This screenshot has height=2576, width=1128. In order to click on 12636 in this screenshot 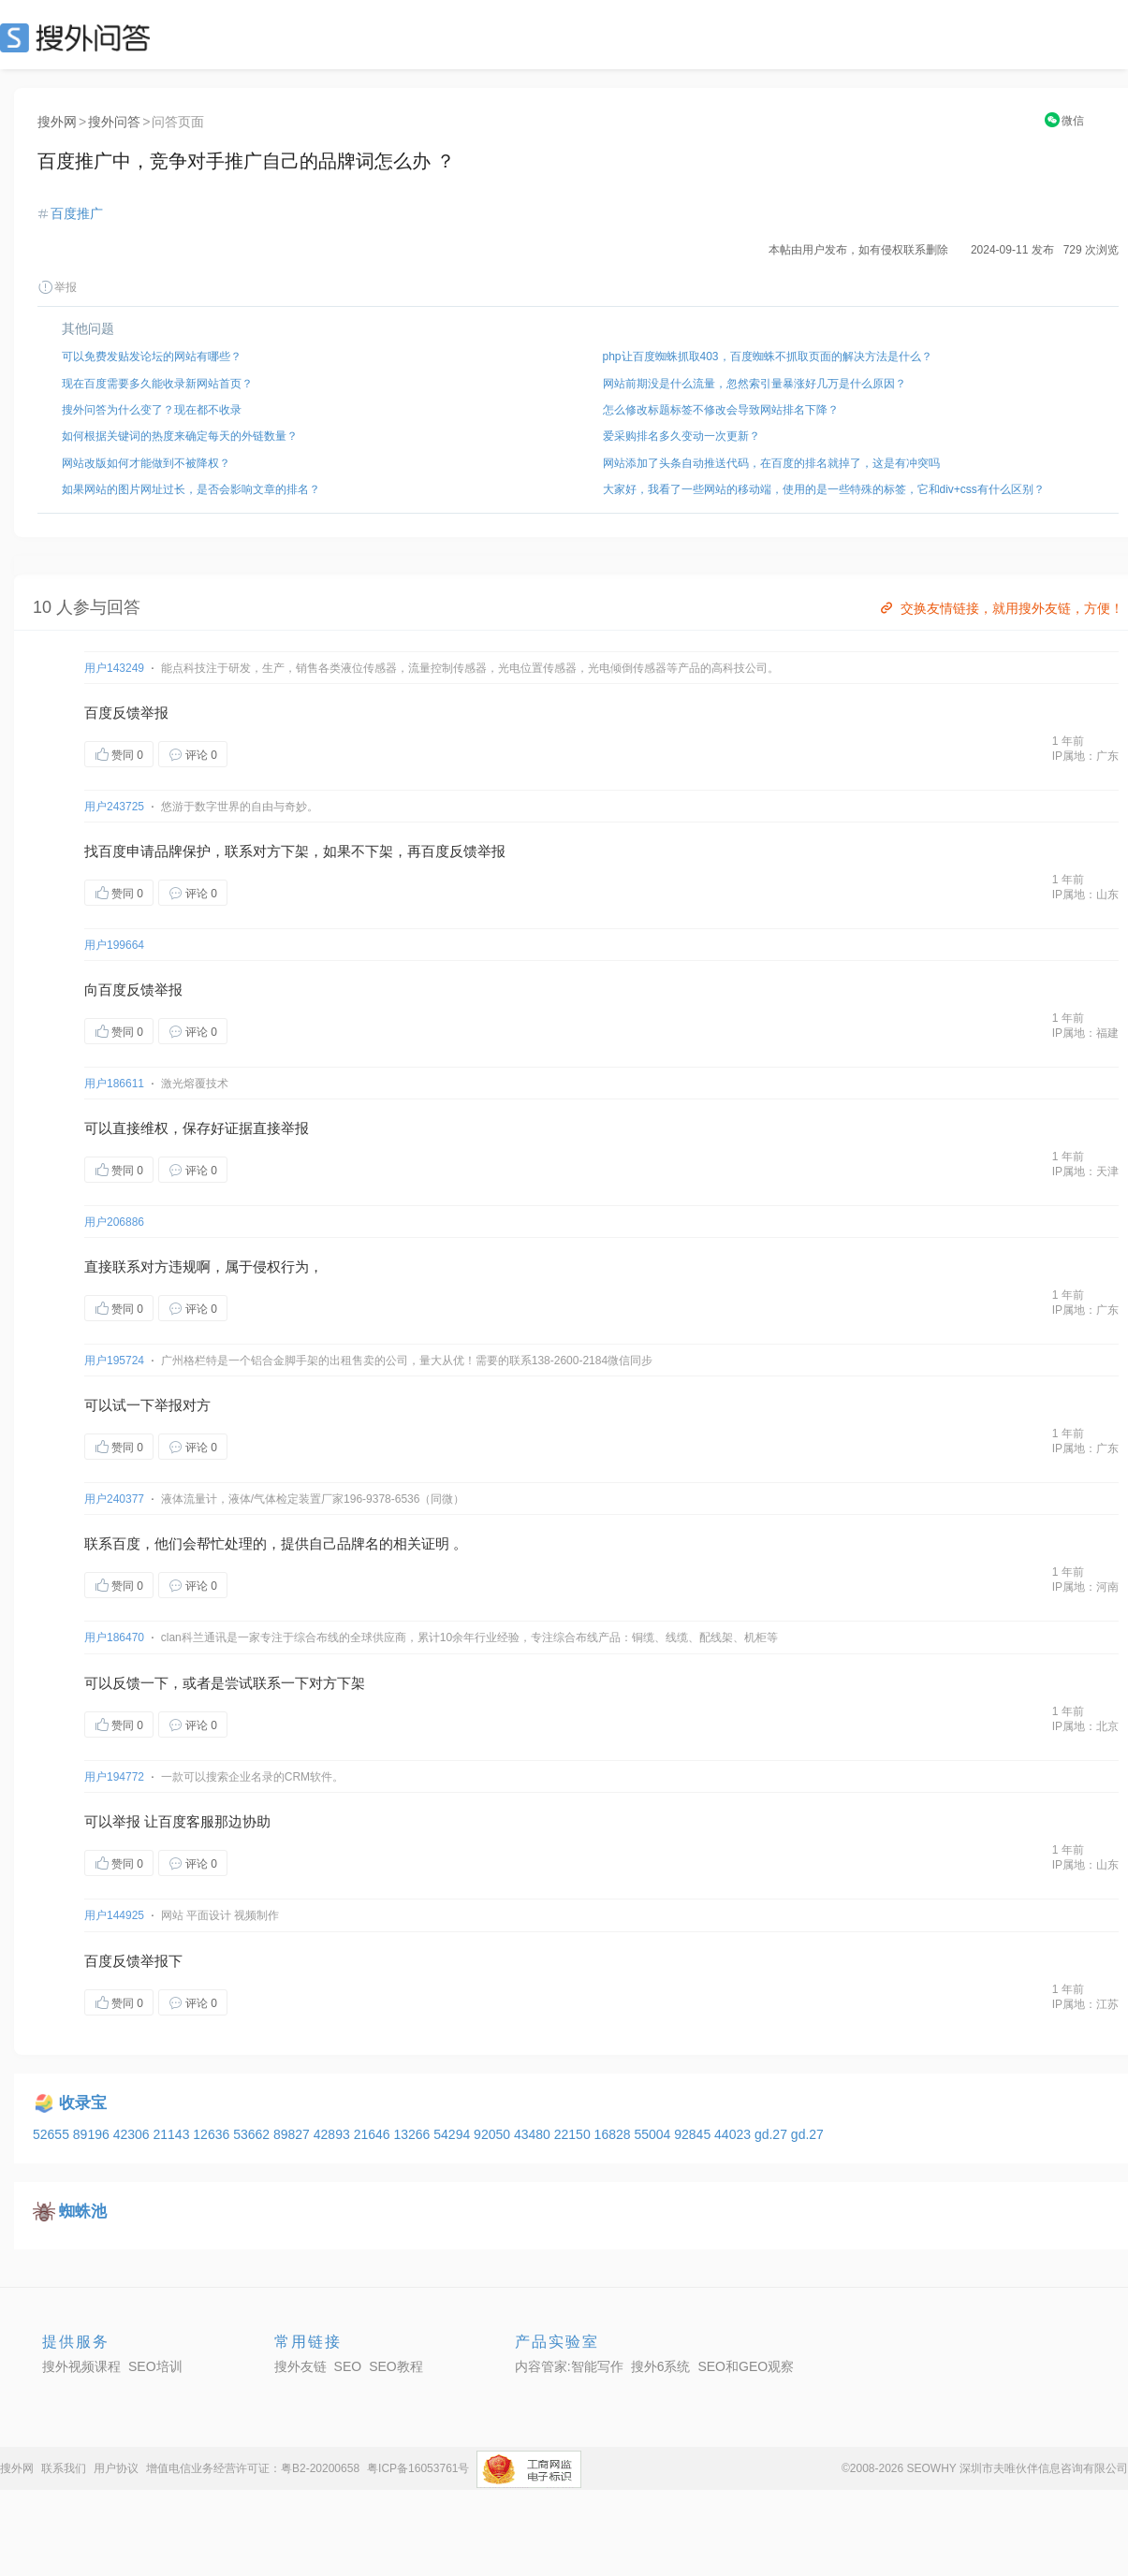, I will do `click(213, 2134)`.